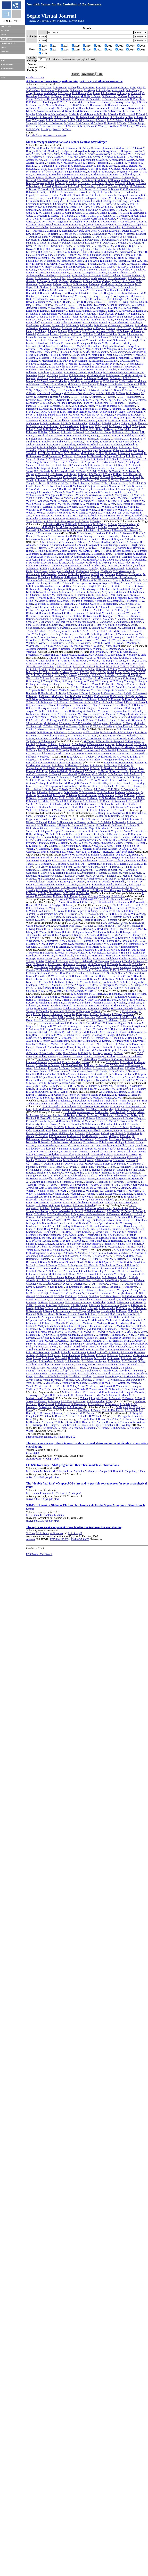 This screenshot has width=148, height=2576. What do you see at coordinates (50, 834) in the screenshot?
I see `M. Buttu` at bounding box center [50, 834].